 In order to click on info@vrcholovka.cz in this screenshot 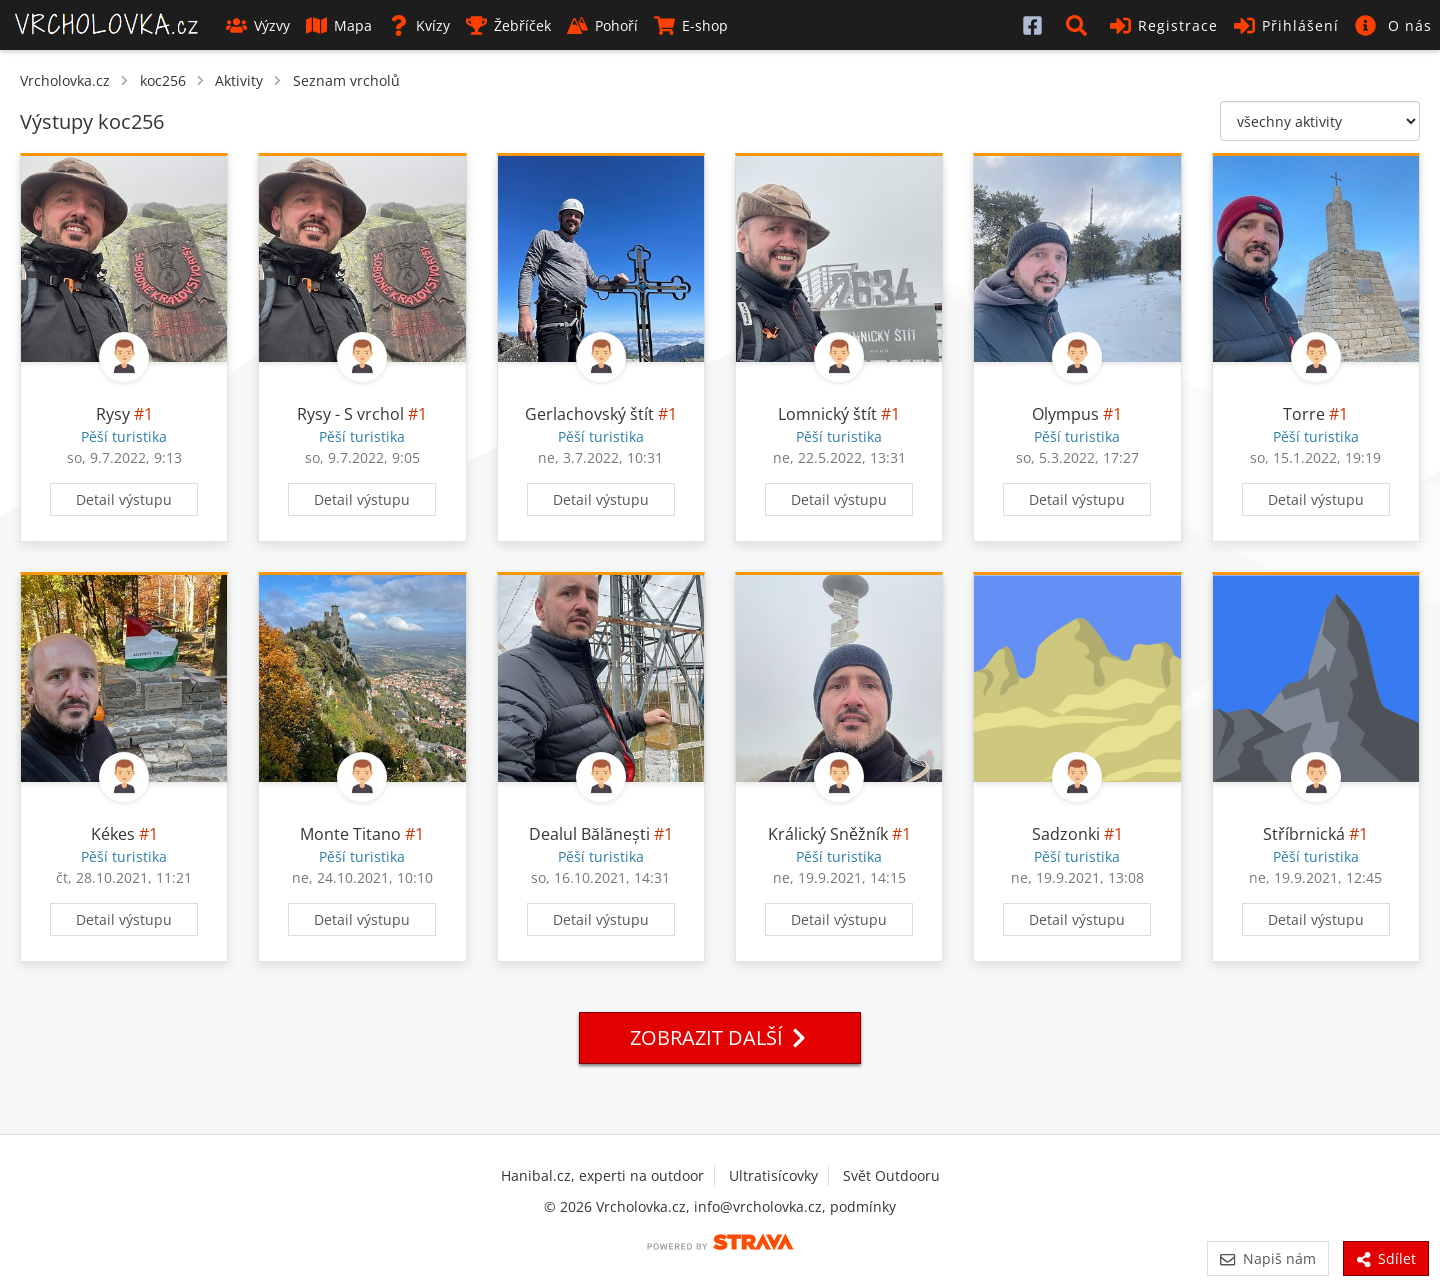, I will do `click(758, 1206)`.